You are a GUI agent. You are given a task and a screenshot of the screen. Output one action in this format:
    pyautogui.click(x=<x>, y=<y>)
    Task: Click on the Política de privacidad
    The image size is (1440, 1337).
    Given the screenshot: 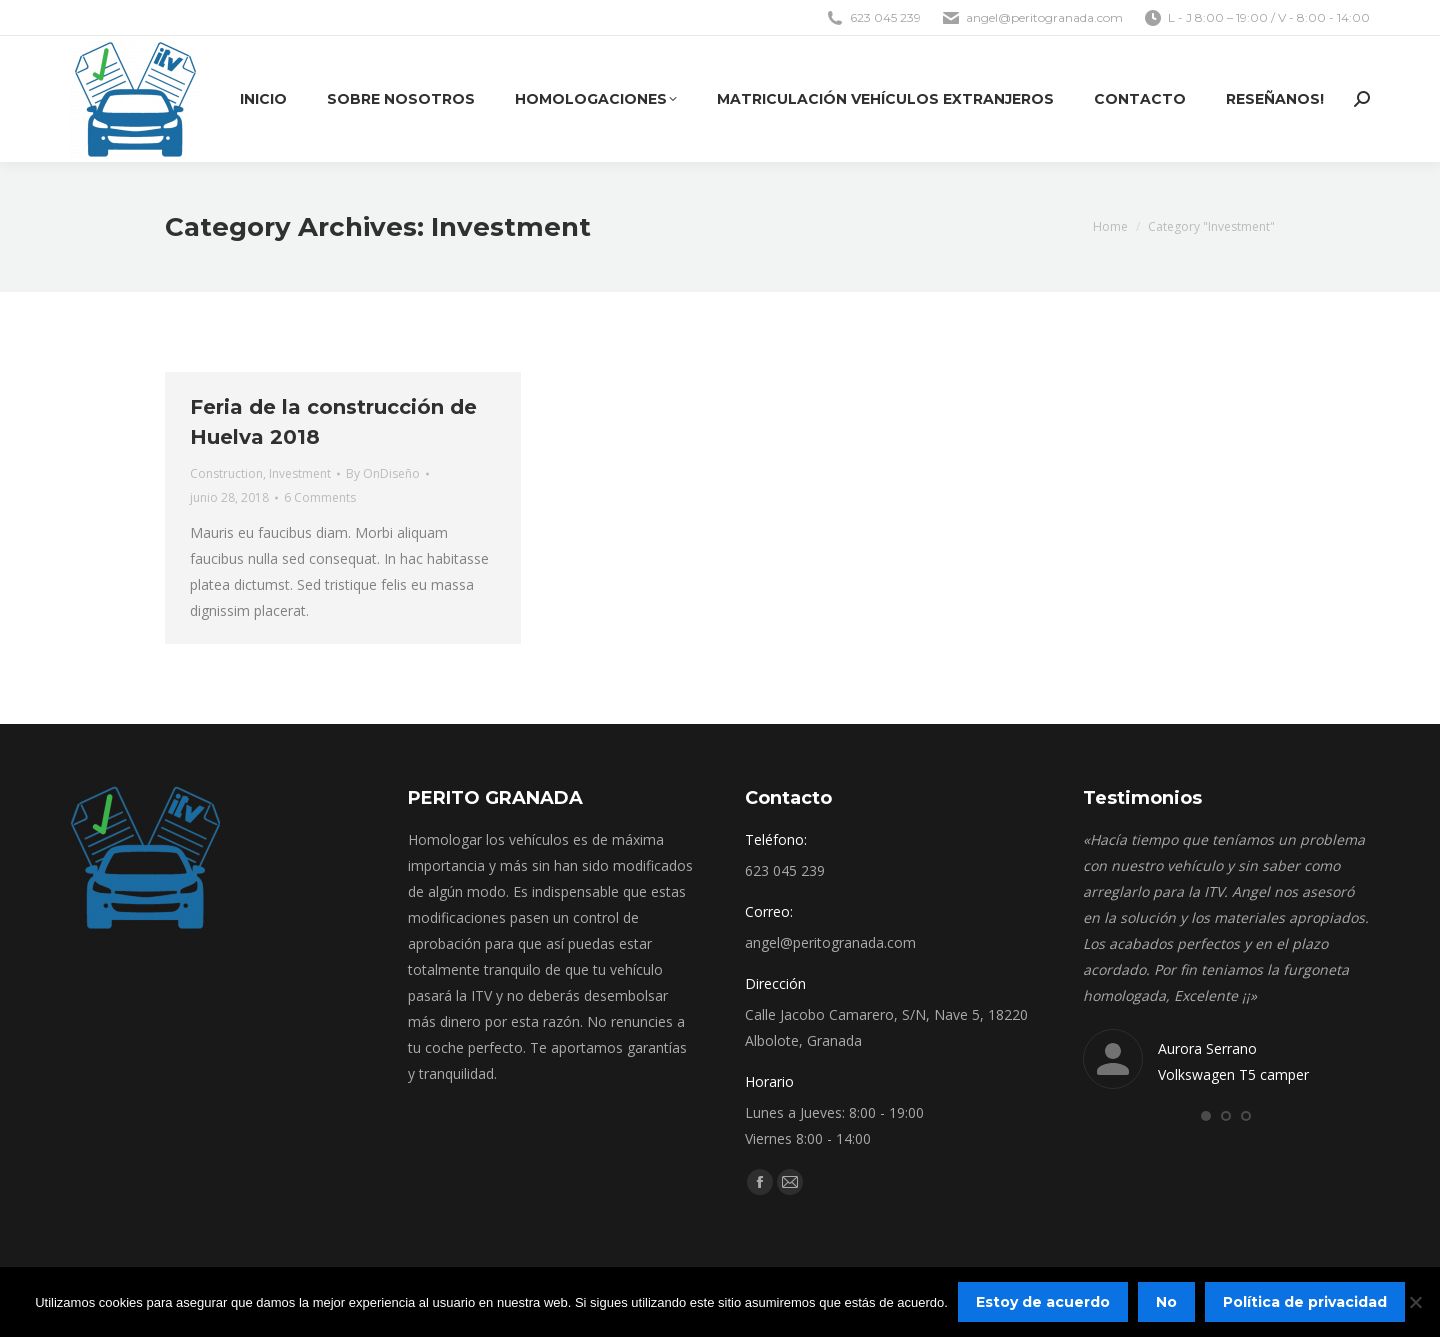 What is the action you would take?
    pyautogui.click(x=1305, y=1302)
    